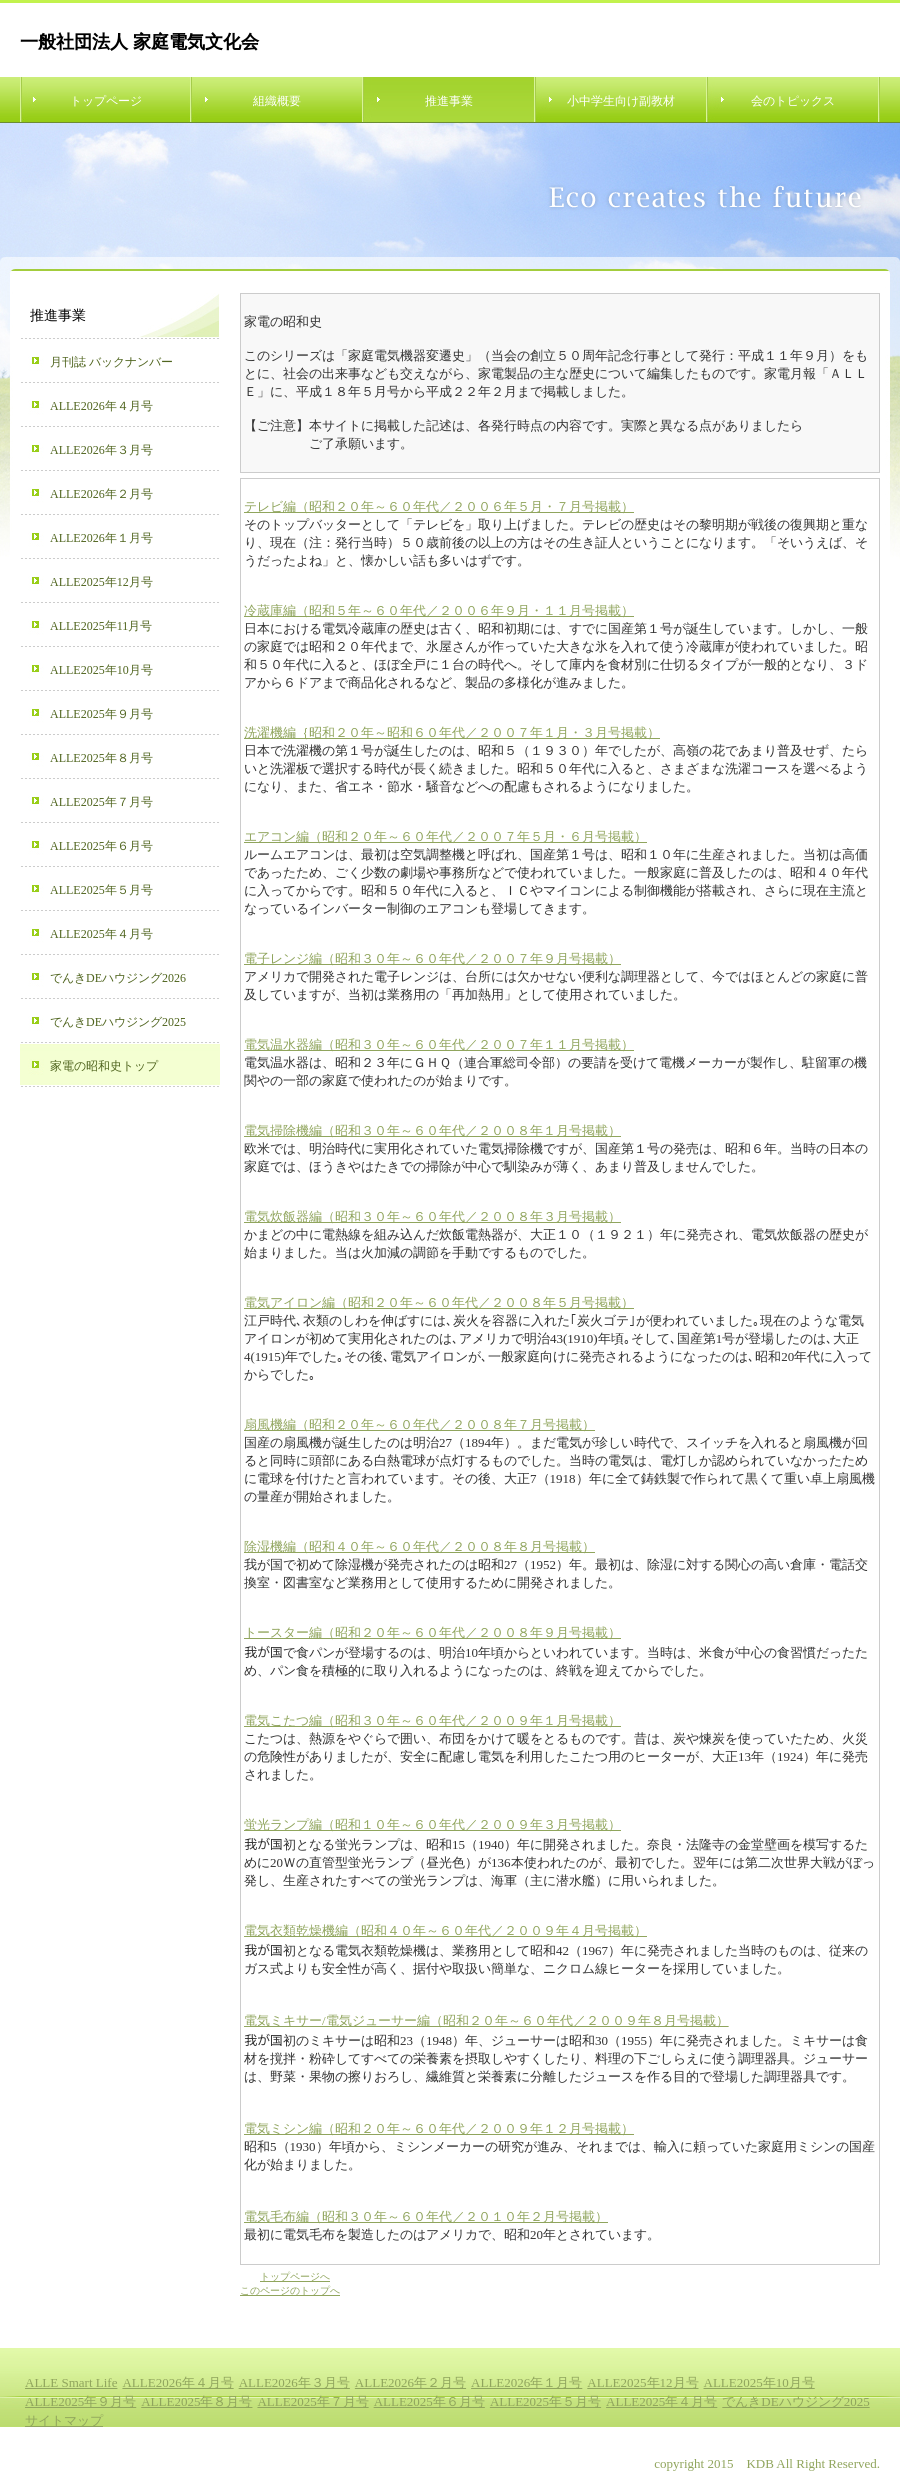  What do you see at coordinates (439, 2128) in the screenshot?
I see `電気ミシン編（昭和２０年～６０年代／２００９年１２月号掲載）` at bounding box center [439, 2128].